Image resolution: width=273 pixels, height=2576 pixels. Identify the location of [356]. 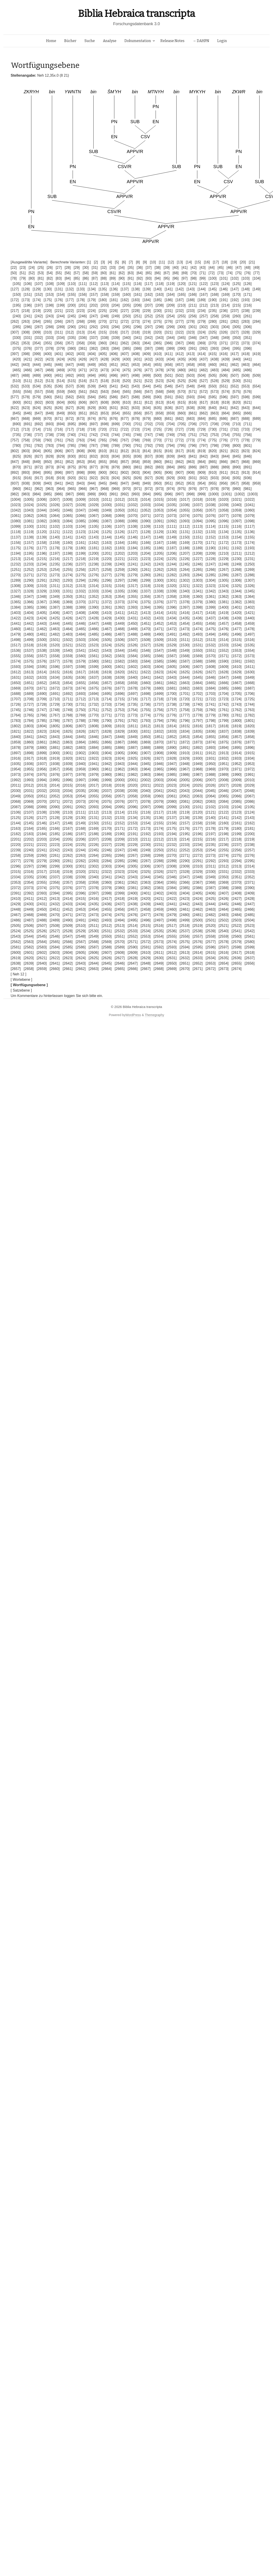
(59, 343).